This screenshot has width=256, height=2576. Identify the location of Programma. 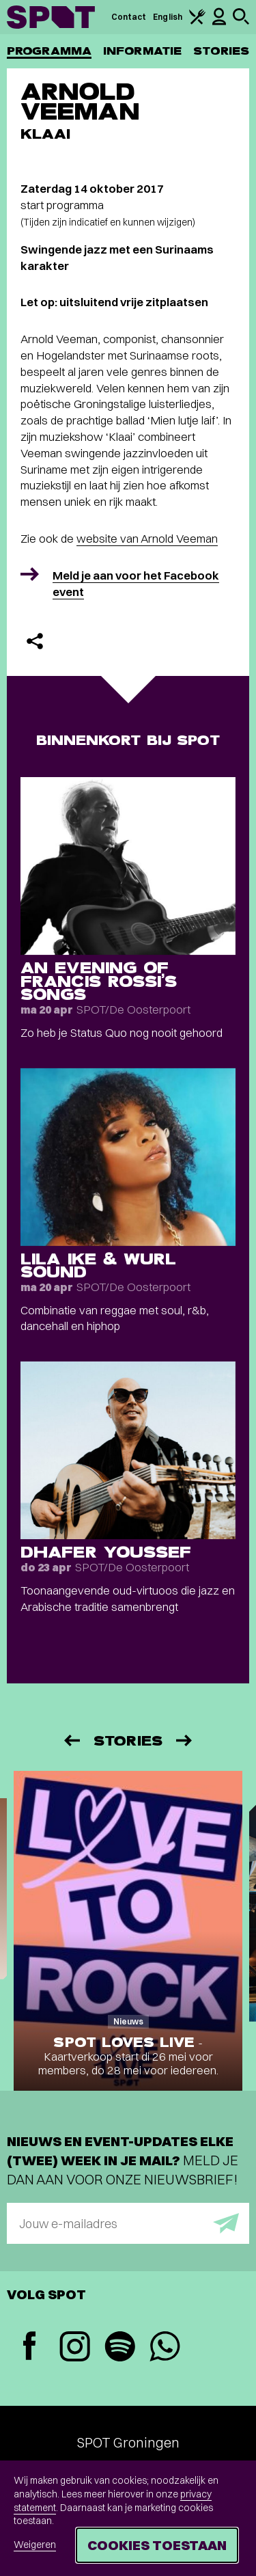
(49, 51).